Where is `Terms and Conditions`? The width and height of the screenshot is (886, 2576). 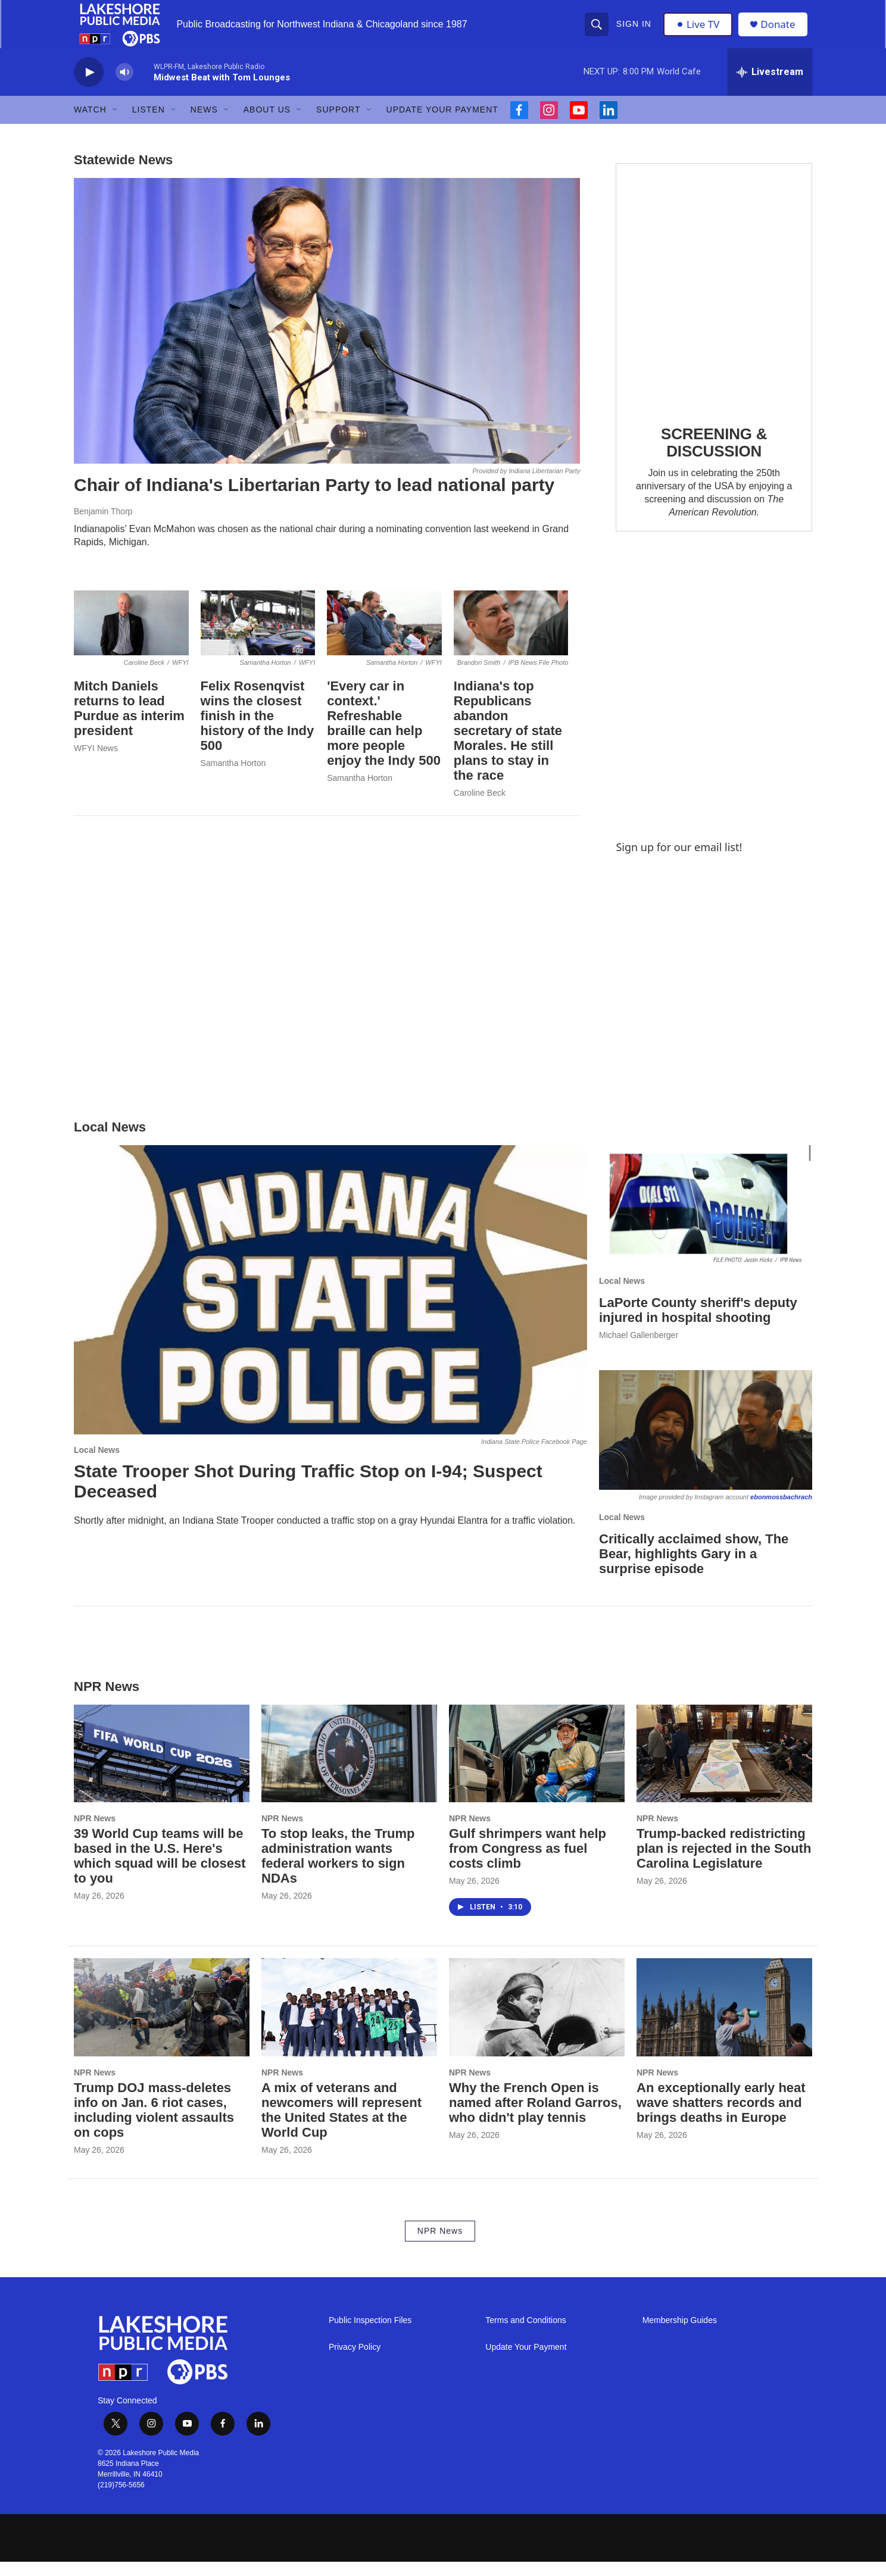 Terms and Conditions is located at coordinates (525, 2334).